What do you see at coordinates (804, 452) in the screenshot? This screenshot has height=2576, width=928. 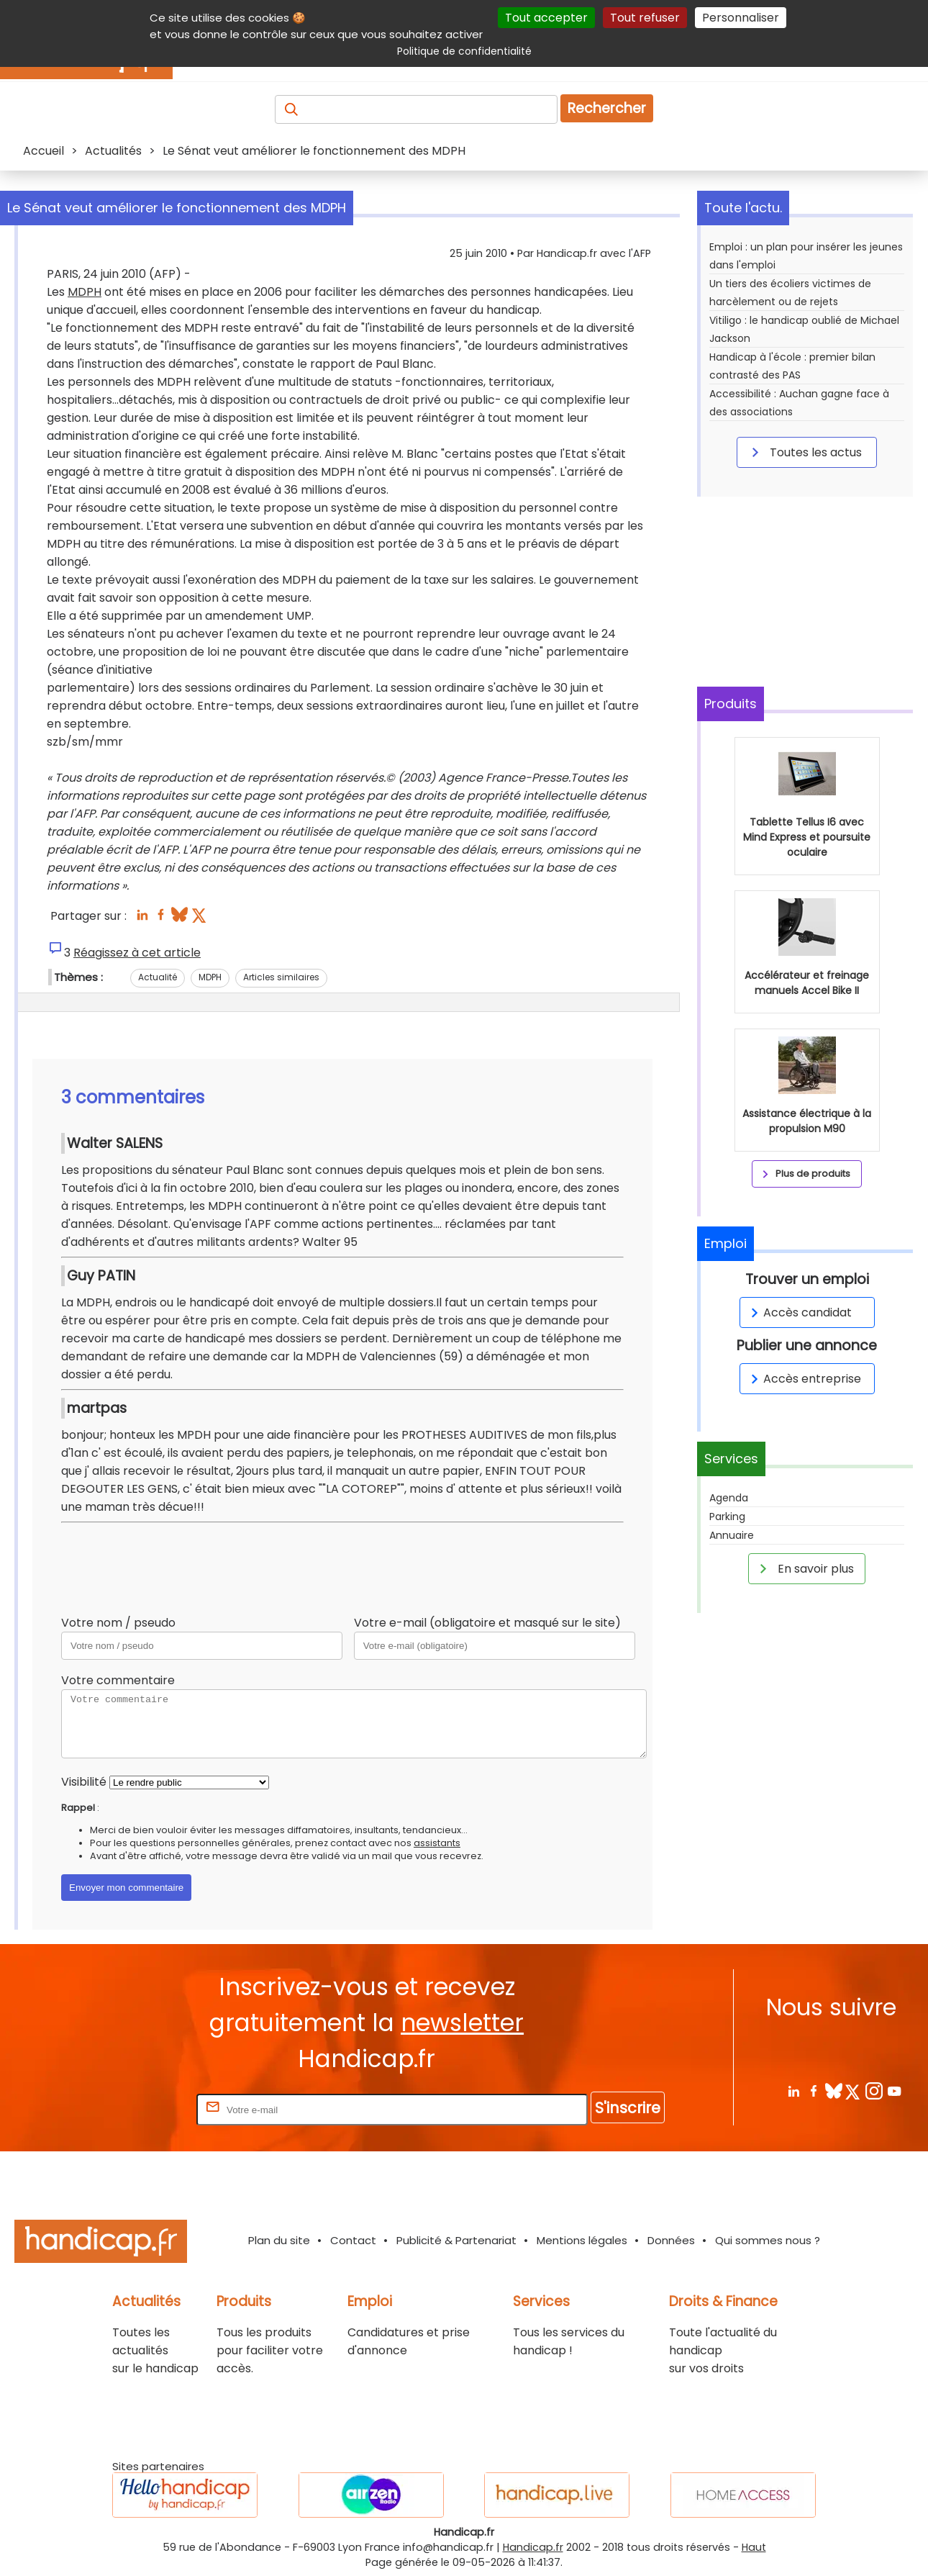 I see `Toutes les actus` at bounding box center [804, 452].